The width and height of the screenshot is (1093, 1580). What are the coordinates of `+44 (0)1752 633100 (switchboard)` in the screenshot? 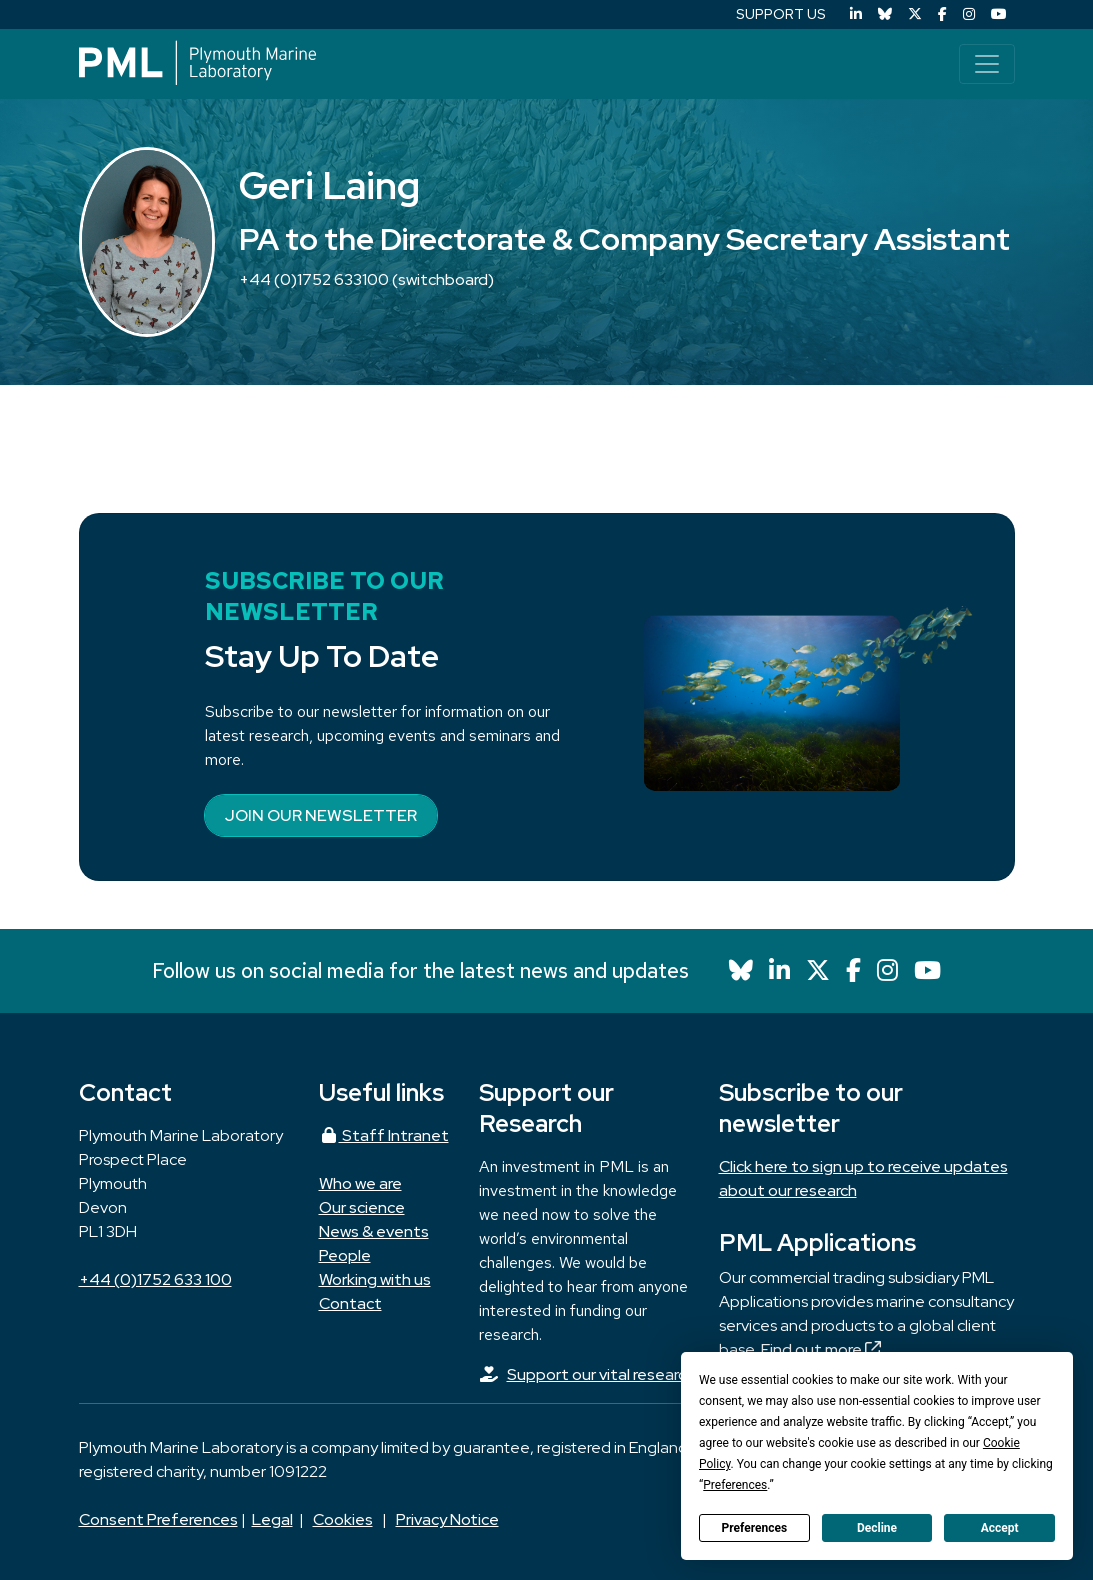 It's located at (366, 279).